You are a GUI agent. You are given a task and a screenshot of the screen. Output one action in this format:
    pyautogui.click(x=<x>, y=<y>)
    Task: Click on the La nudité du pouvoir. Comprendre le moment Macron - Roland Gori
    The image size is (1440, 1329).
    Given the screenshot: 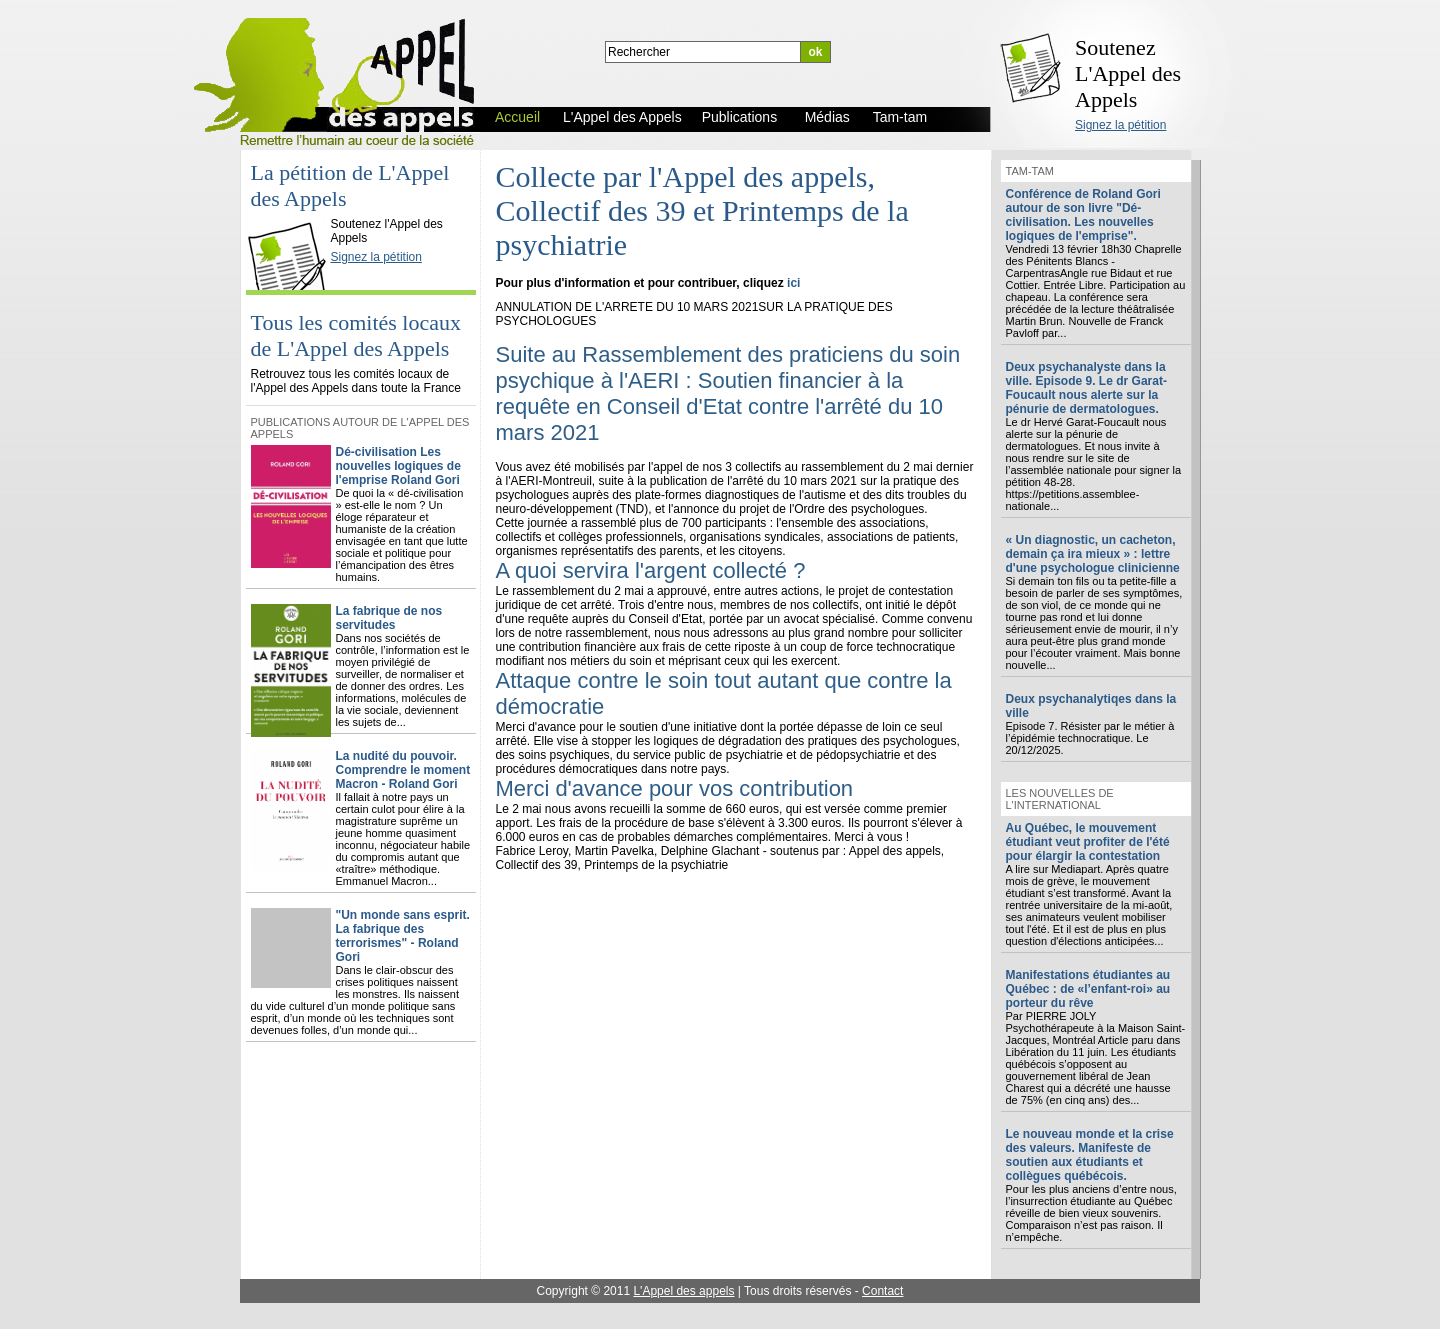 What is the action you would take?
    pyautogui.click(x=403, y=770)
    